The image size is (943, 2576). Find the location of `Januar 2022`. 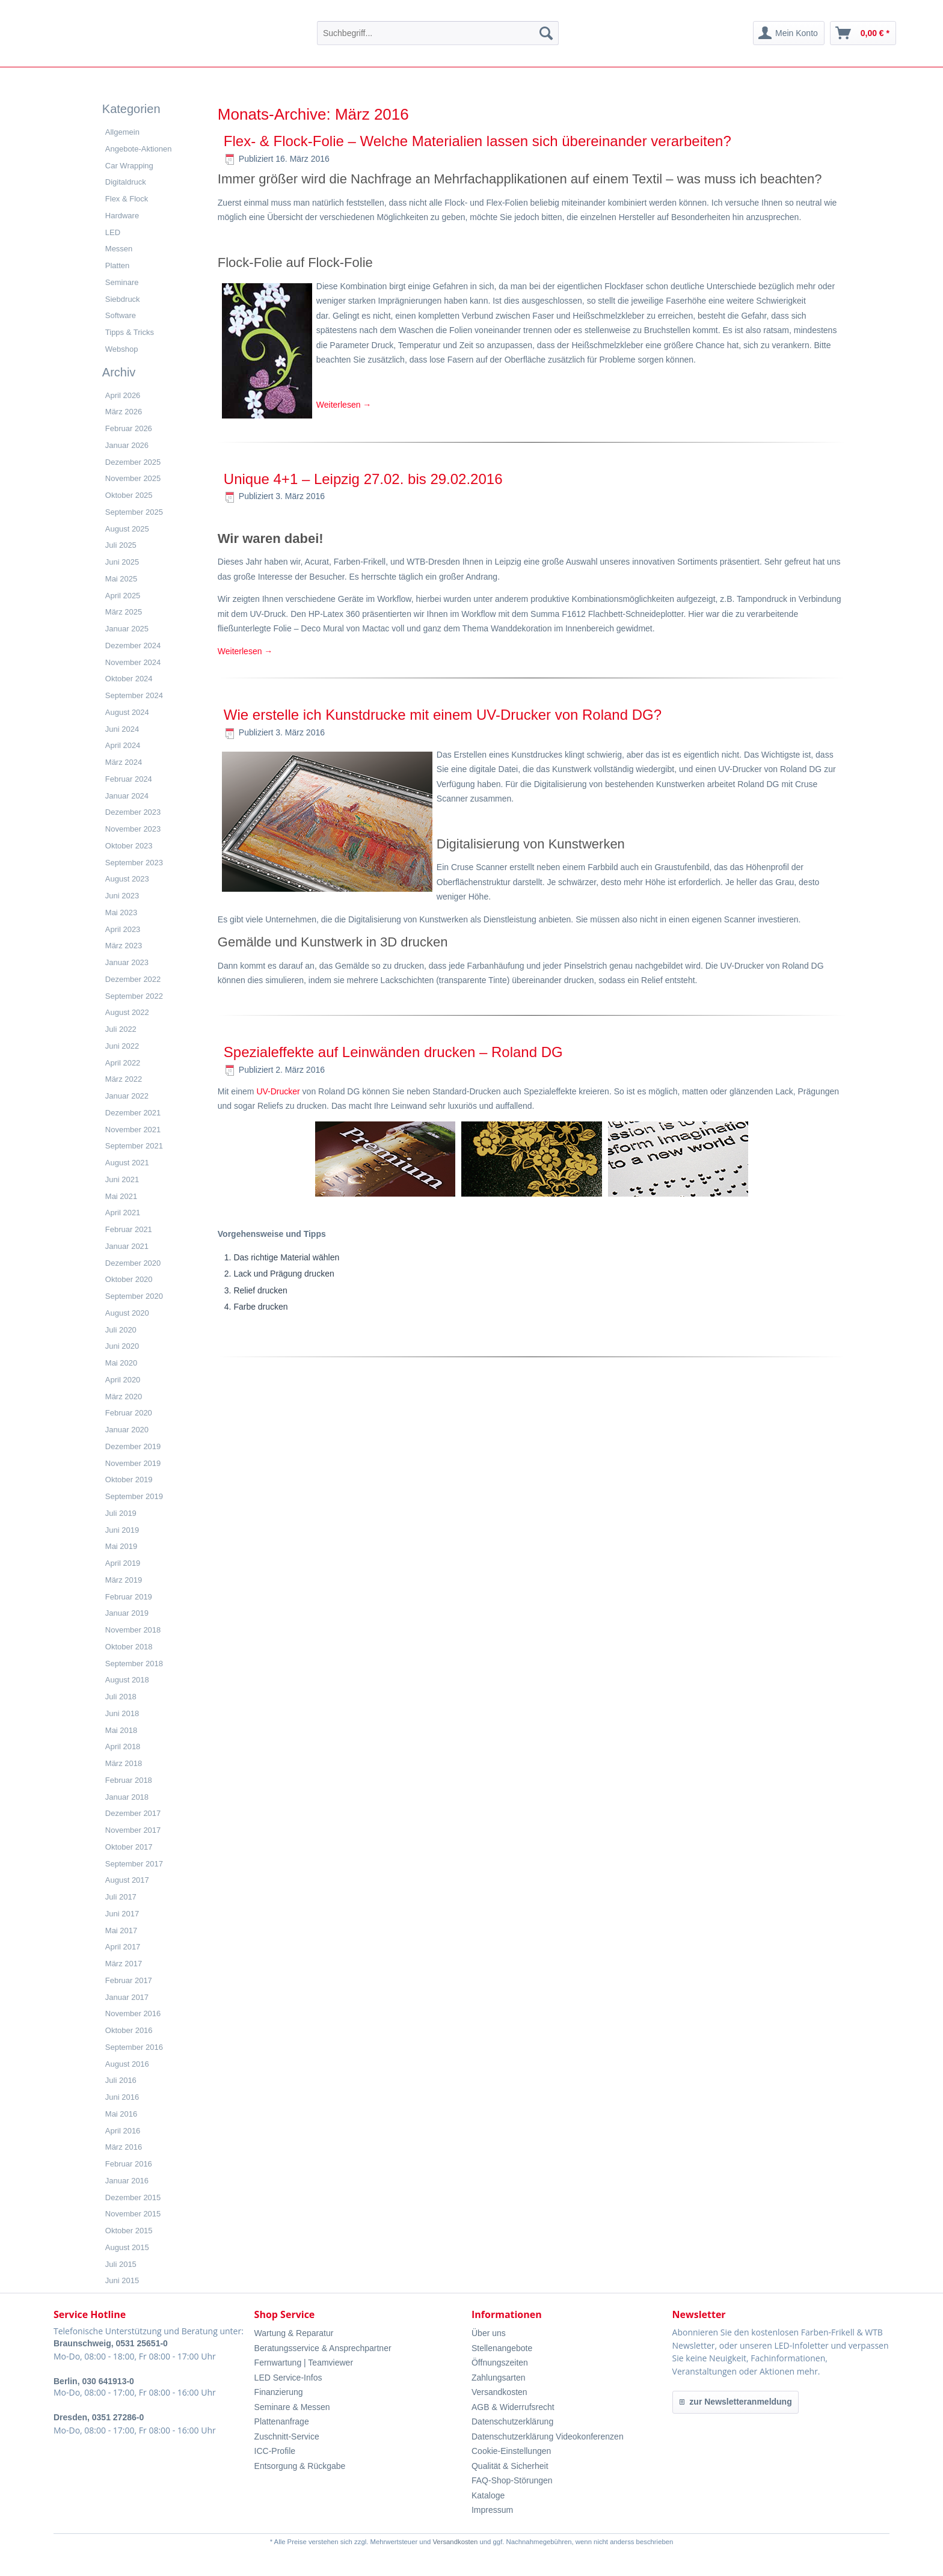

Januar 2022 is located at coordinates (127, 1095).